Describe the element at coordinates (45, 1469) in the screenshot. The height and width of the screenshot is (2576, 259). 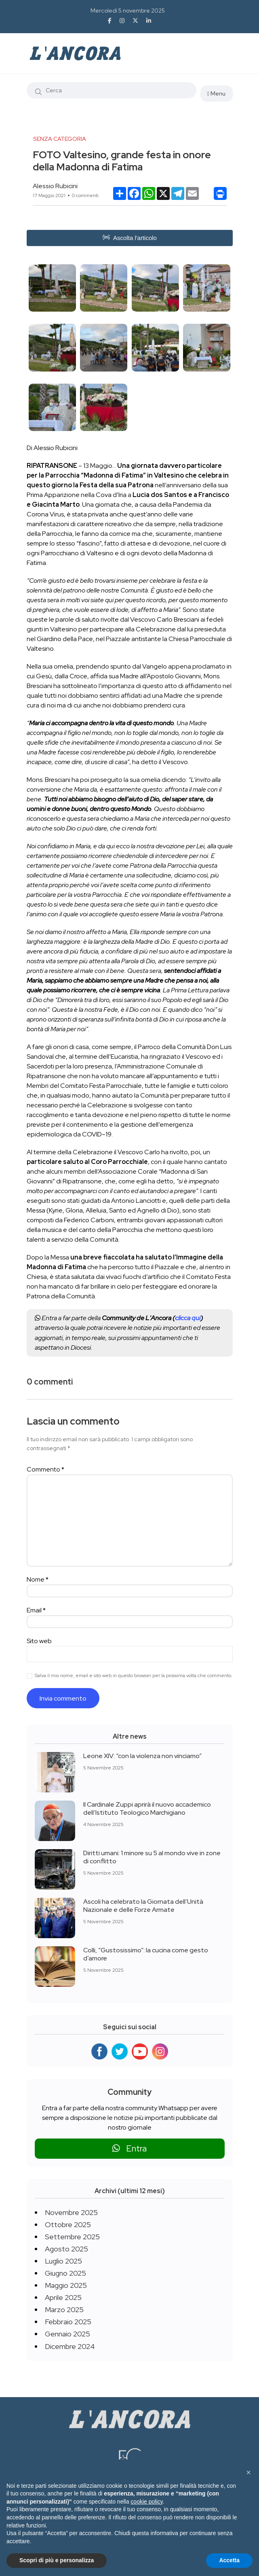
I see `Commento` at that location.